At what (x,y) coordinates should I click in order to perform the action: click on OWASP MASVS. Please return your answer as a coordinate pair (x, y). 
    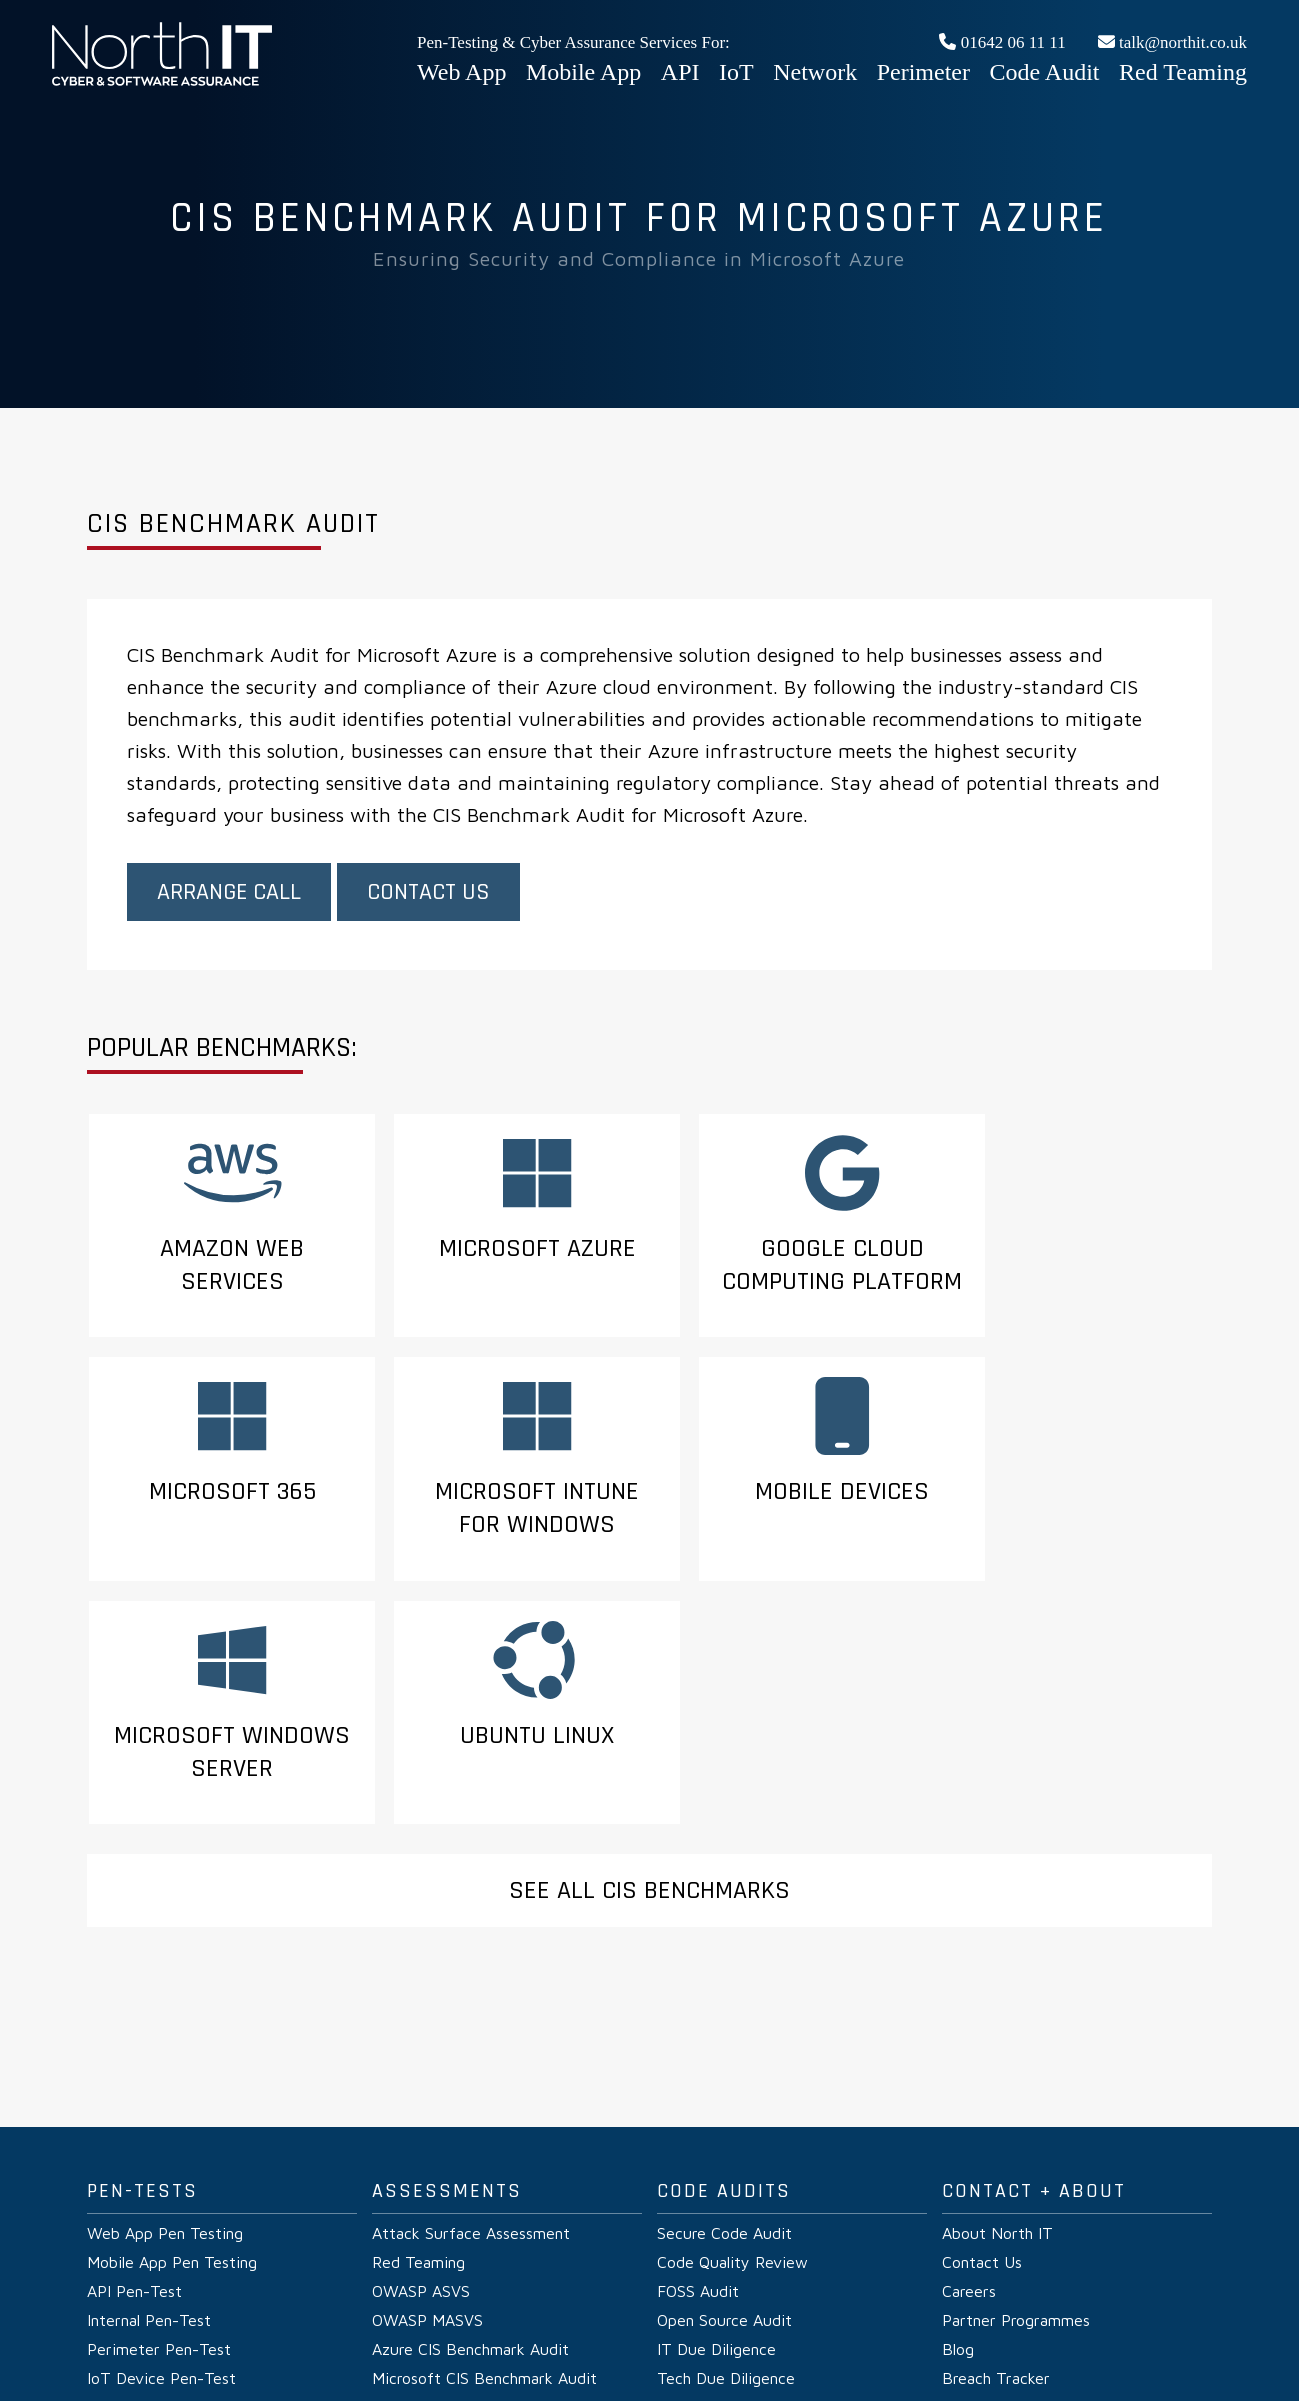
    Looking at the image, I should click on (427, 2113).